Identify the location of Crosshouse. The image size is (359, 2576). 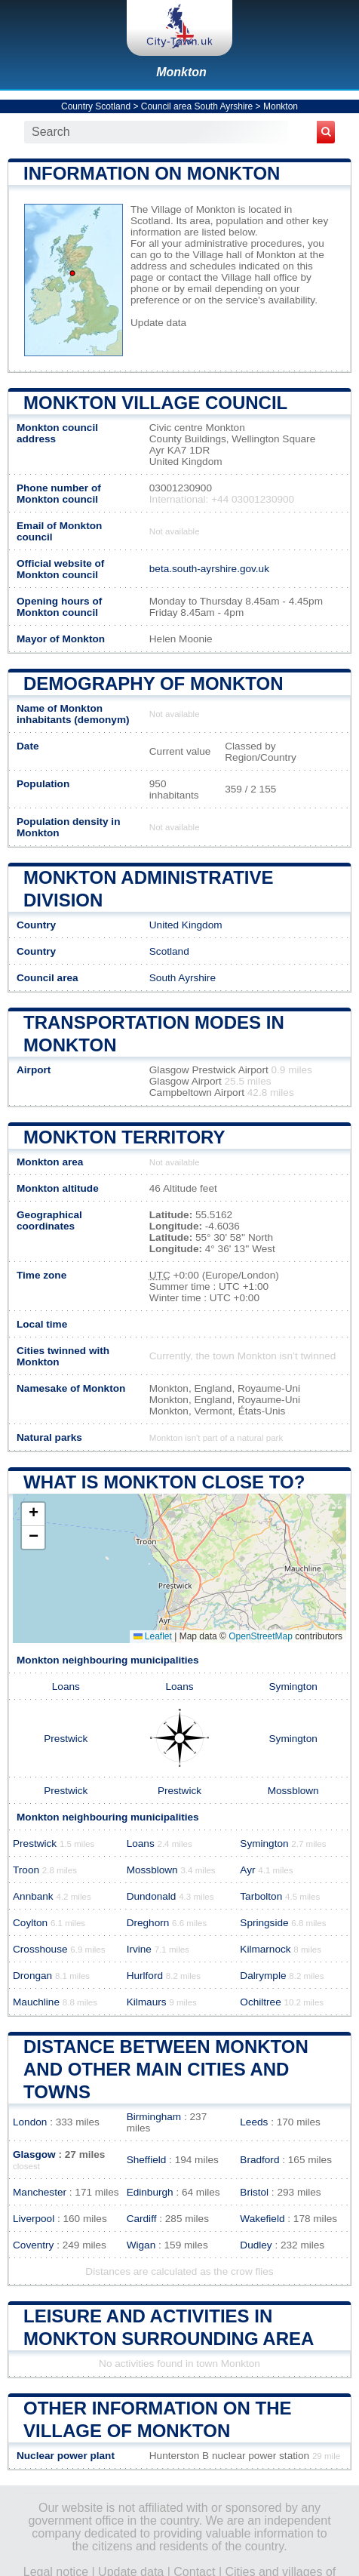
(40, 1949).